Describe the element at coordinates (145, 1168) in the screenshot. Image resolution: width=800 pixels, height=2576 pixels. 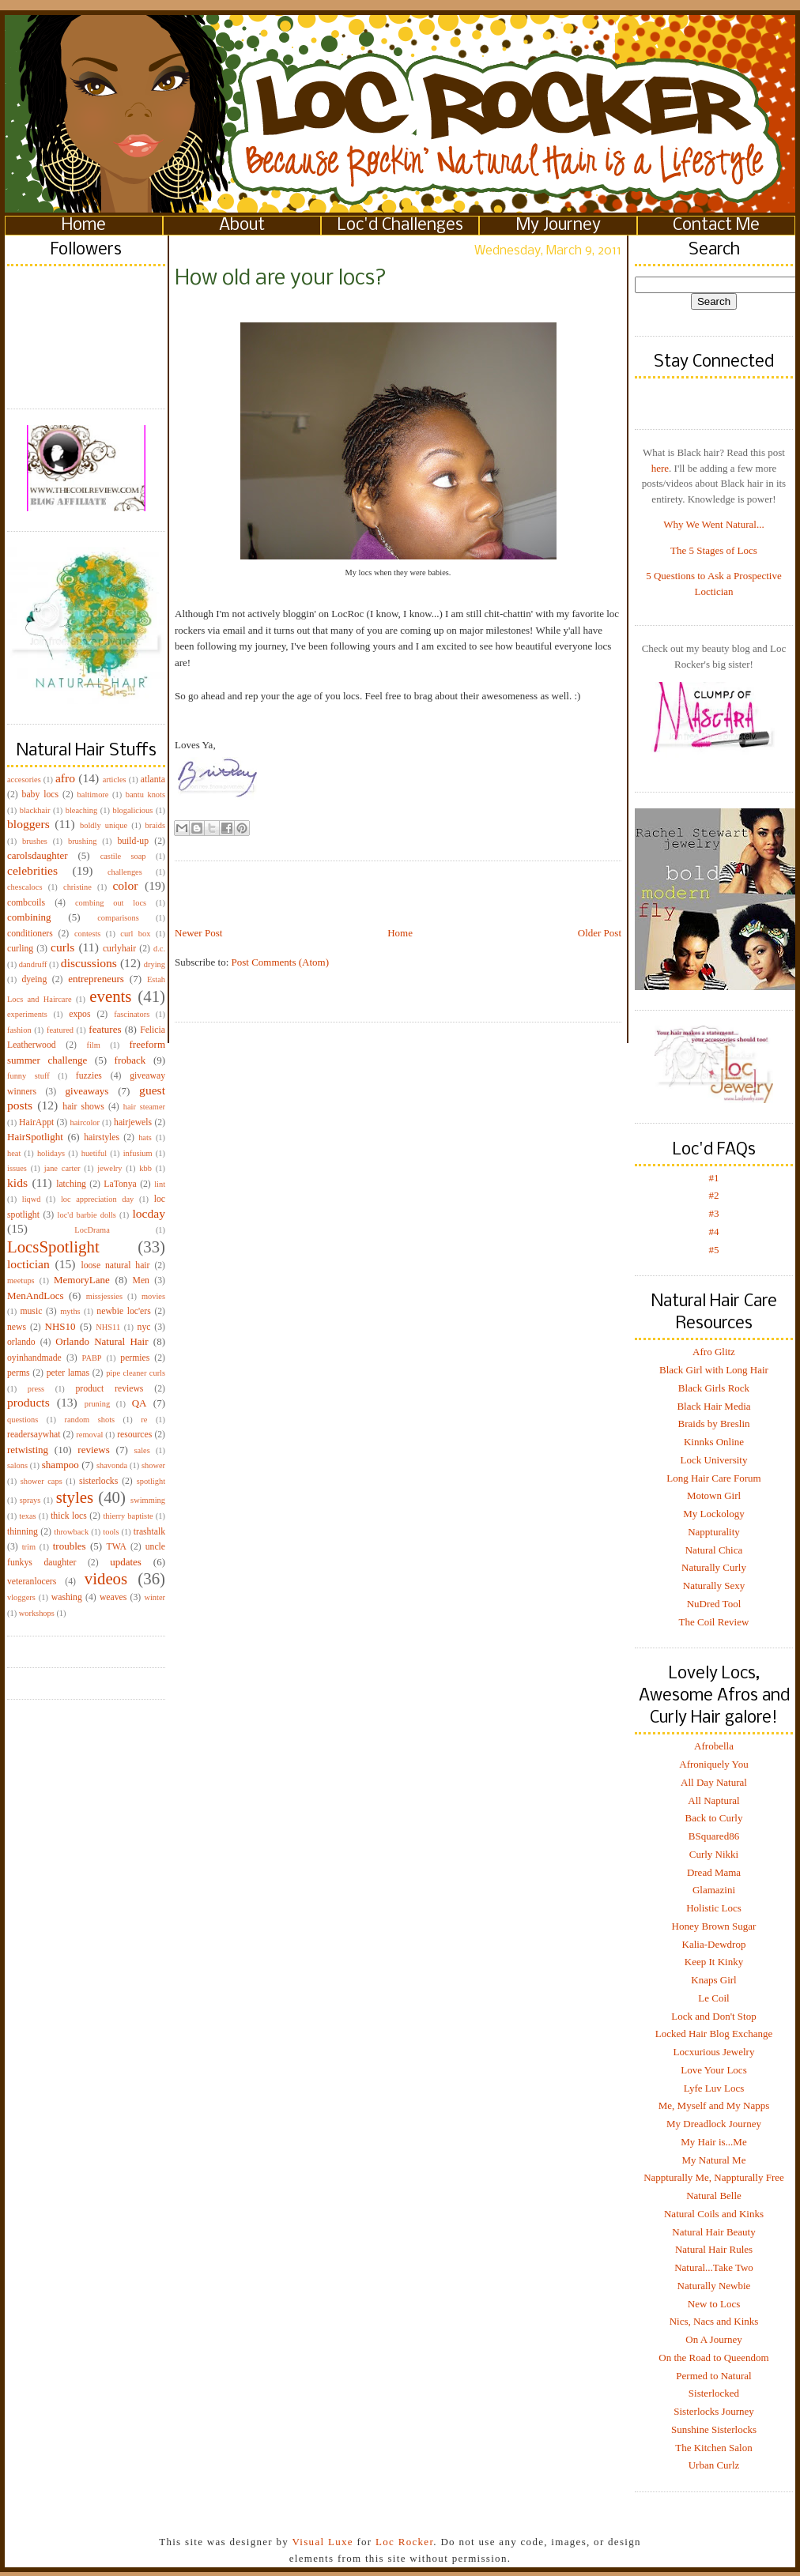
I see `kbb` at that location.